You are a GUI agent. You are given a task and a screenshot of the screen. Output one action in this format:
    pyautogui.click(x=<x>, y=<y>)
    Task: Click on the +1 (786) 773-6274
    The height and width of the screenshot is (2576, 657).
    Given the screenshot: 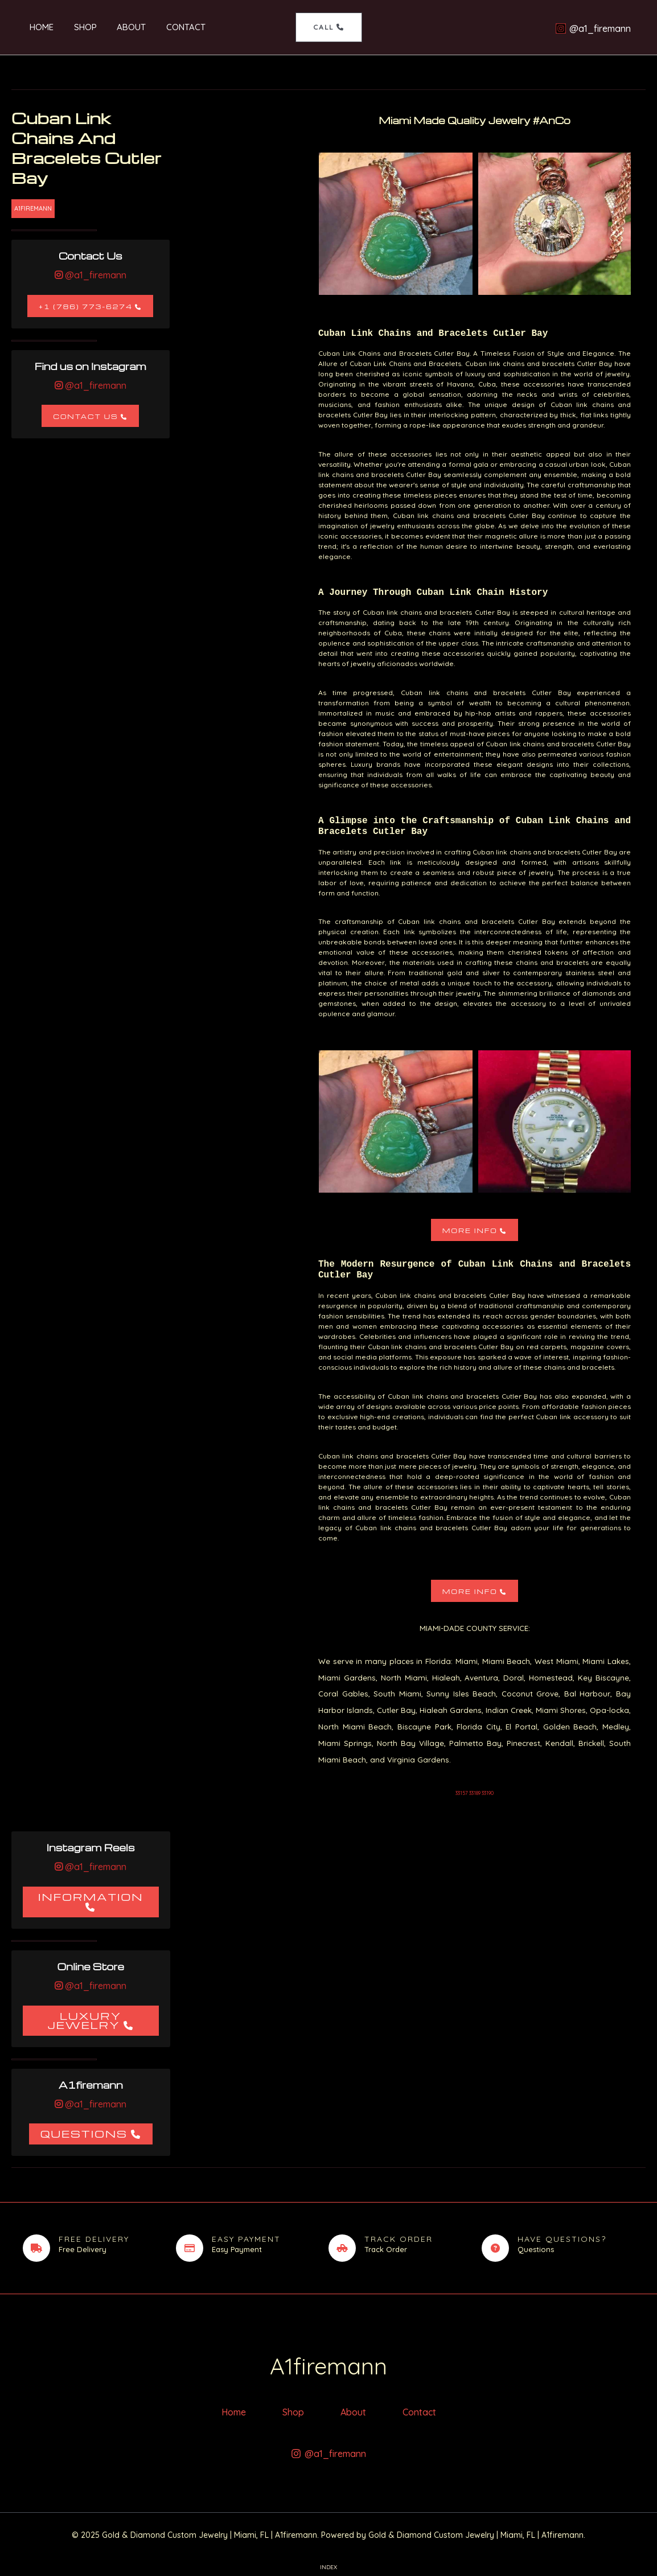 What is the action you would take?
    pyautogui.click(x=86, y=306)
    